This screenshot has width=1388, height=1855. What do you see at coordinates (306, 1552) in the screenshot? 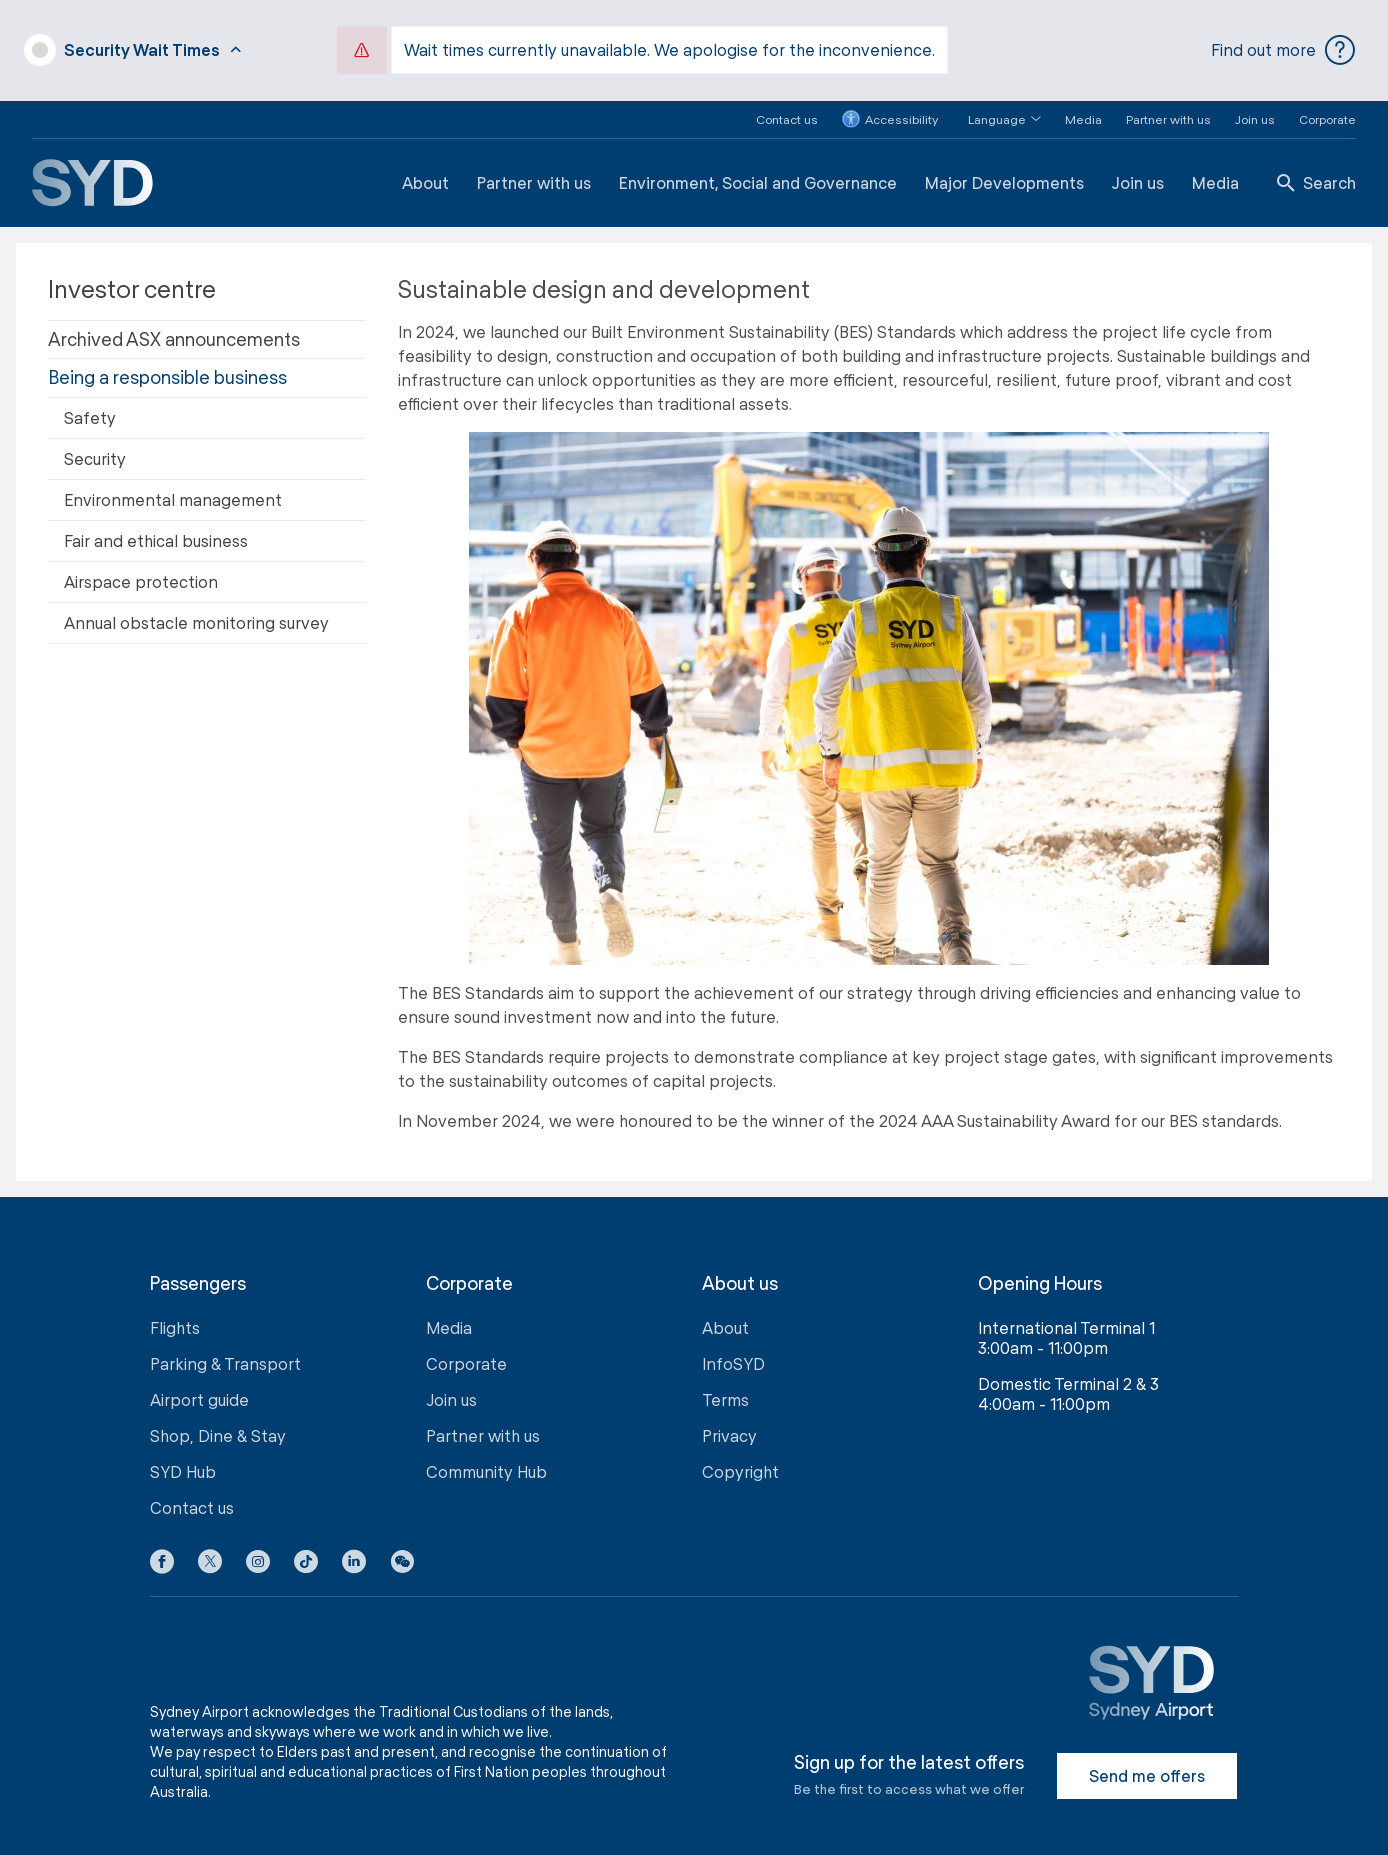
I see `[Tiktok icon]` at bounding box center [306, 1552].